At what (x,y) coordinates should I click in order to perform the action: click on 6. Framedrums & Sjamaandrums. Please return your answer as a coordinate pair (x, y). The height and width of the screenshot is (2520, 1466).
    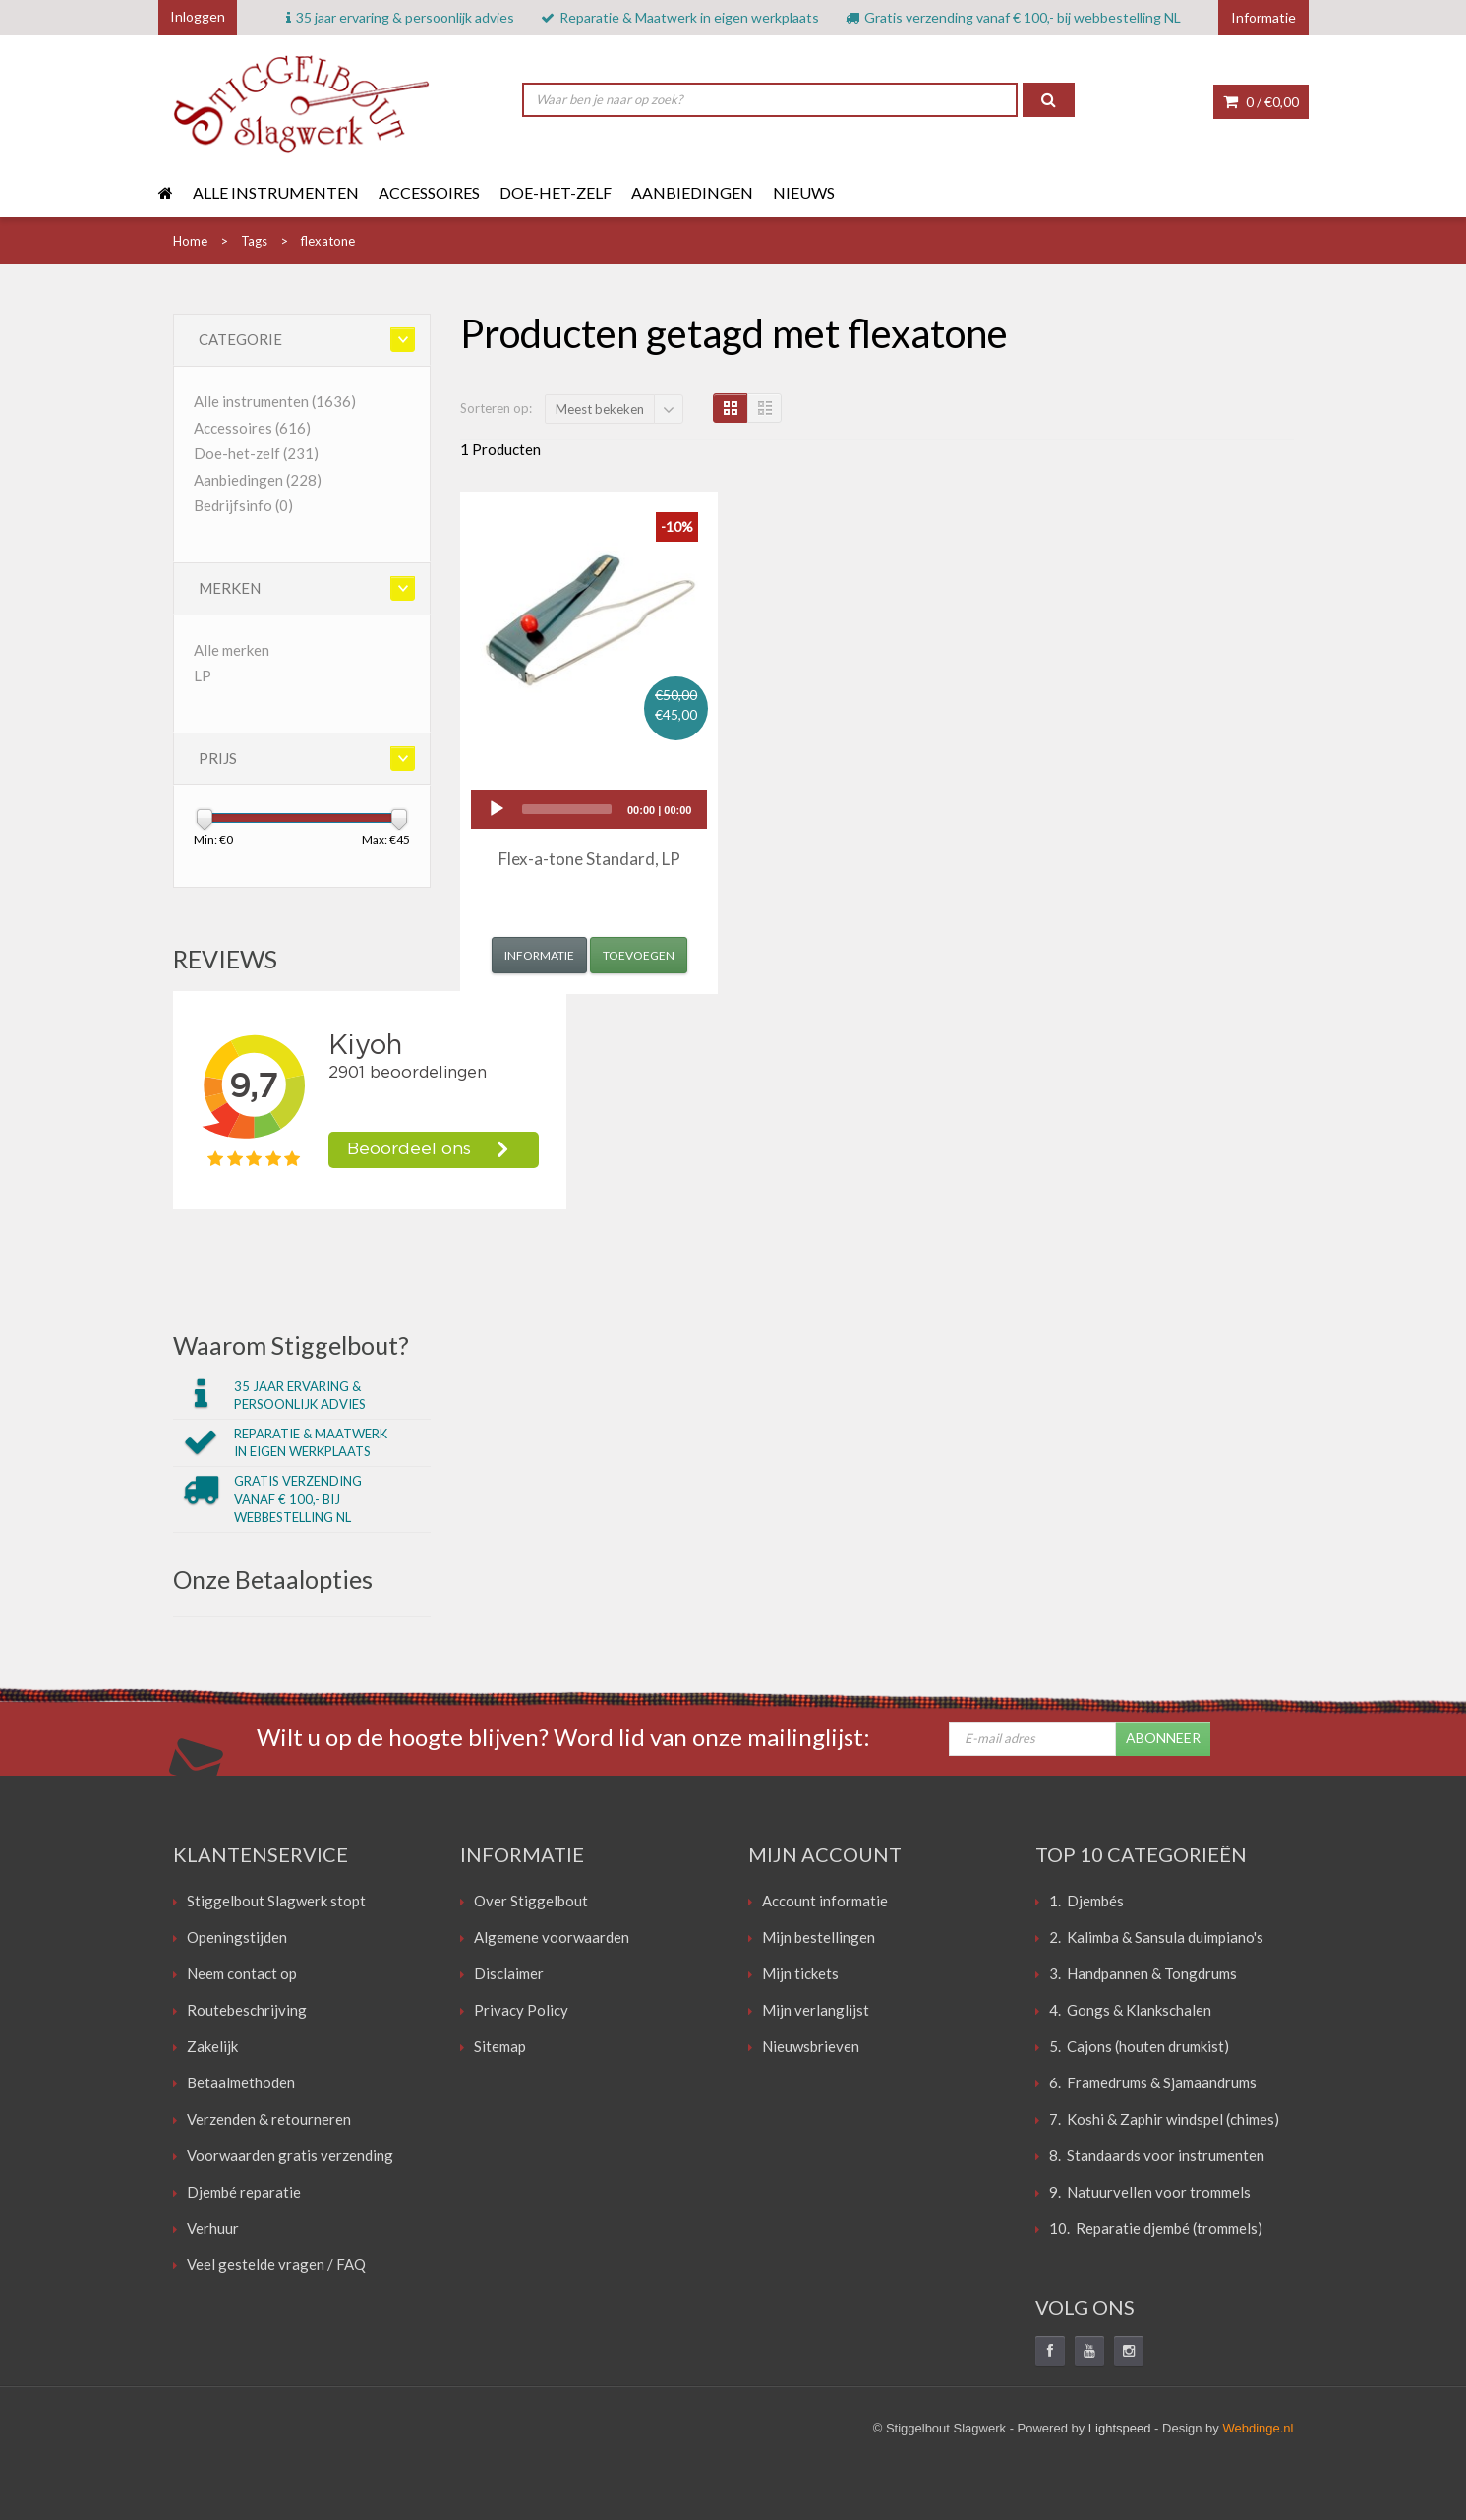
    Looking at the image, I should click on (1153, 2082).